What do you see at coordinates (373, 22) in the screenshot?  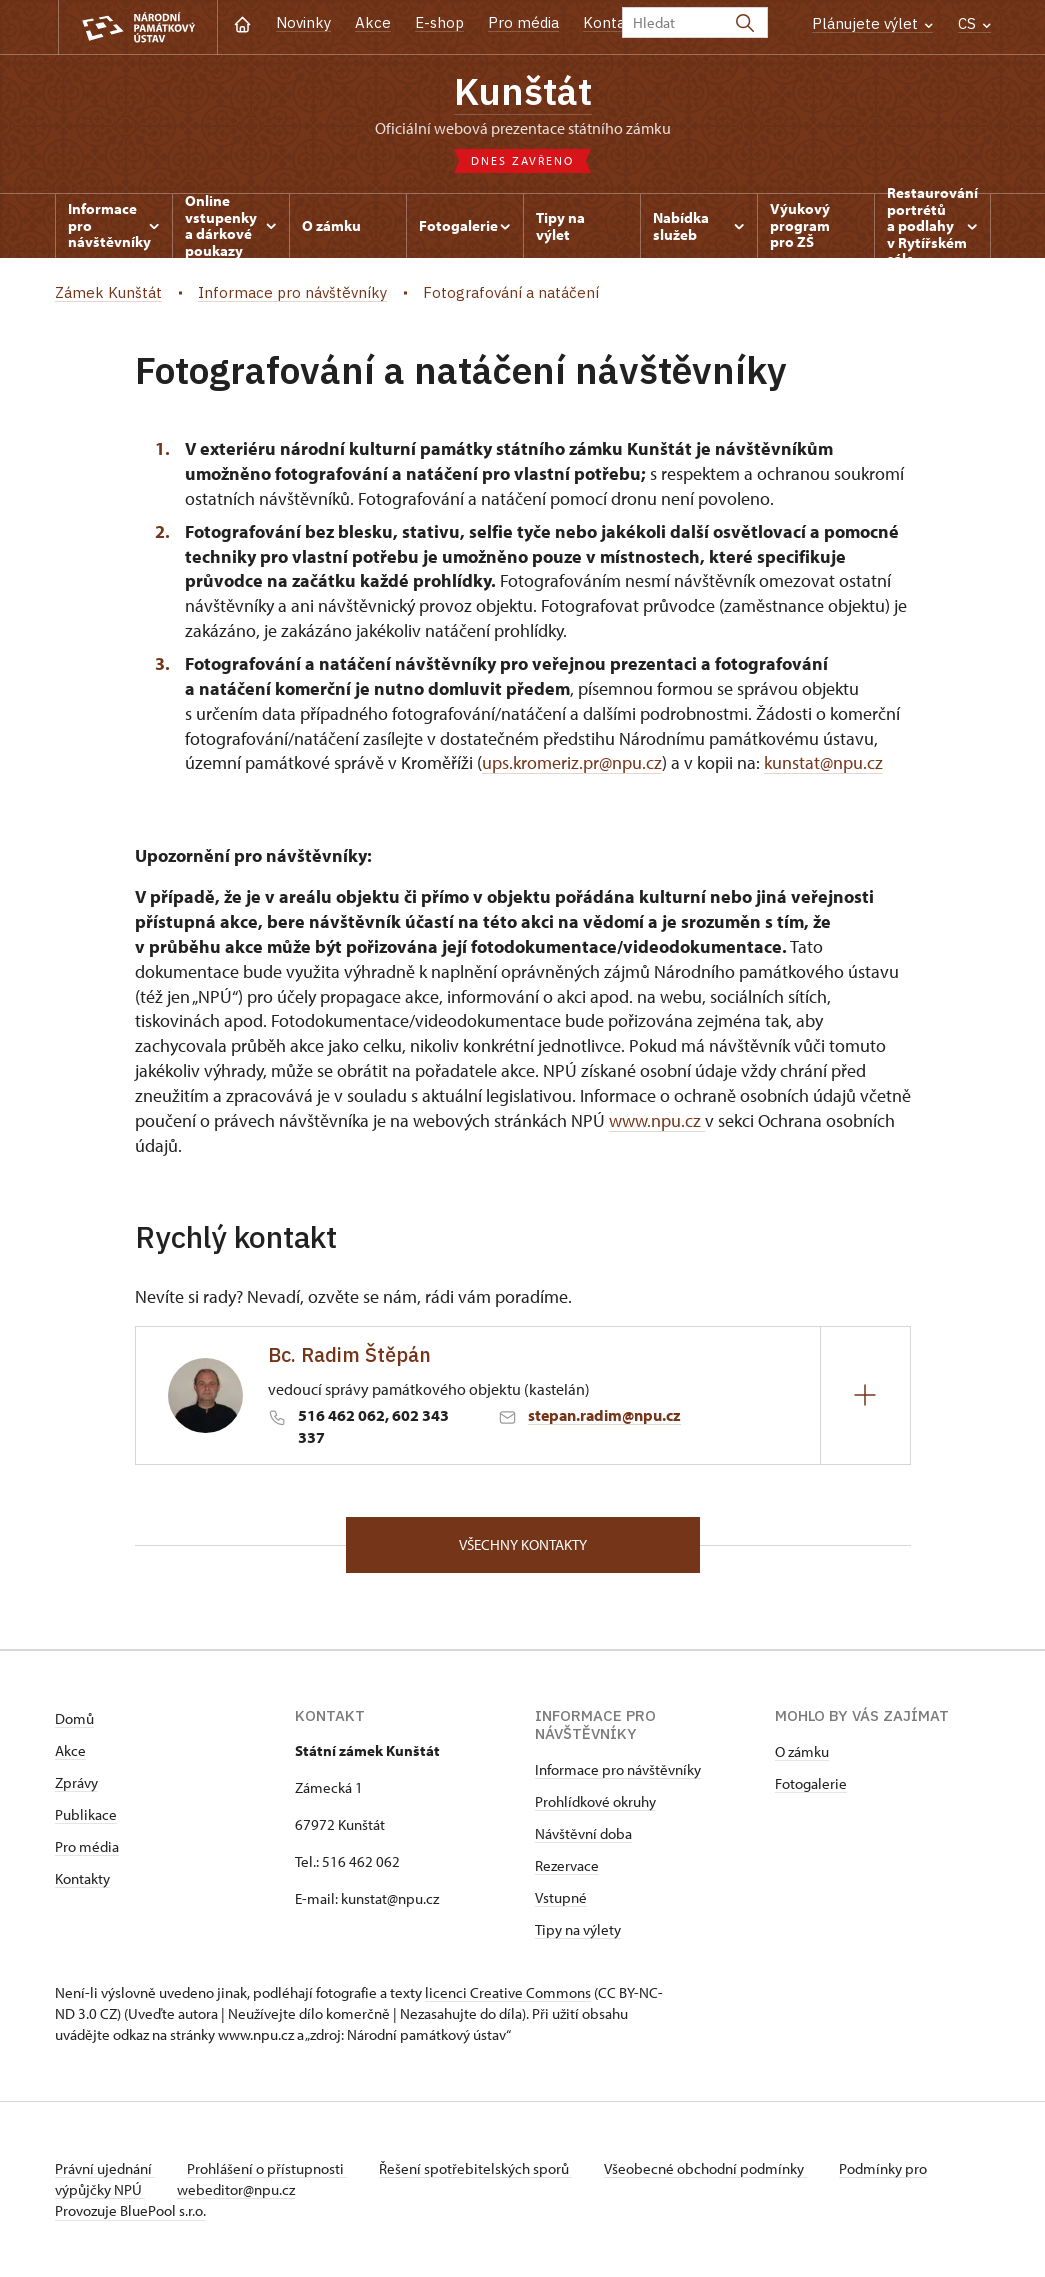 I see `Akce` at bounding box center [373, 22].